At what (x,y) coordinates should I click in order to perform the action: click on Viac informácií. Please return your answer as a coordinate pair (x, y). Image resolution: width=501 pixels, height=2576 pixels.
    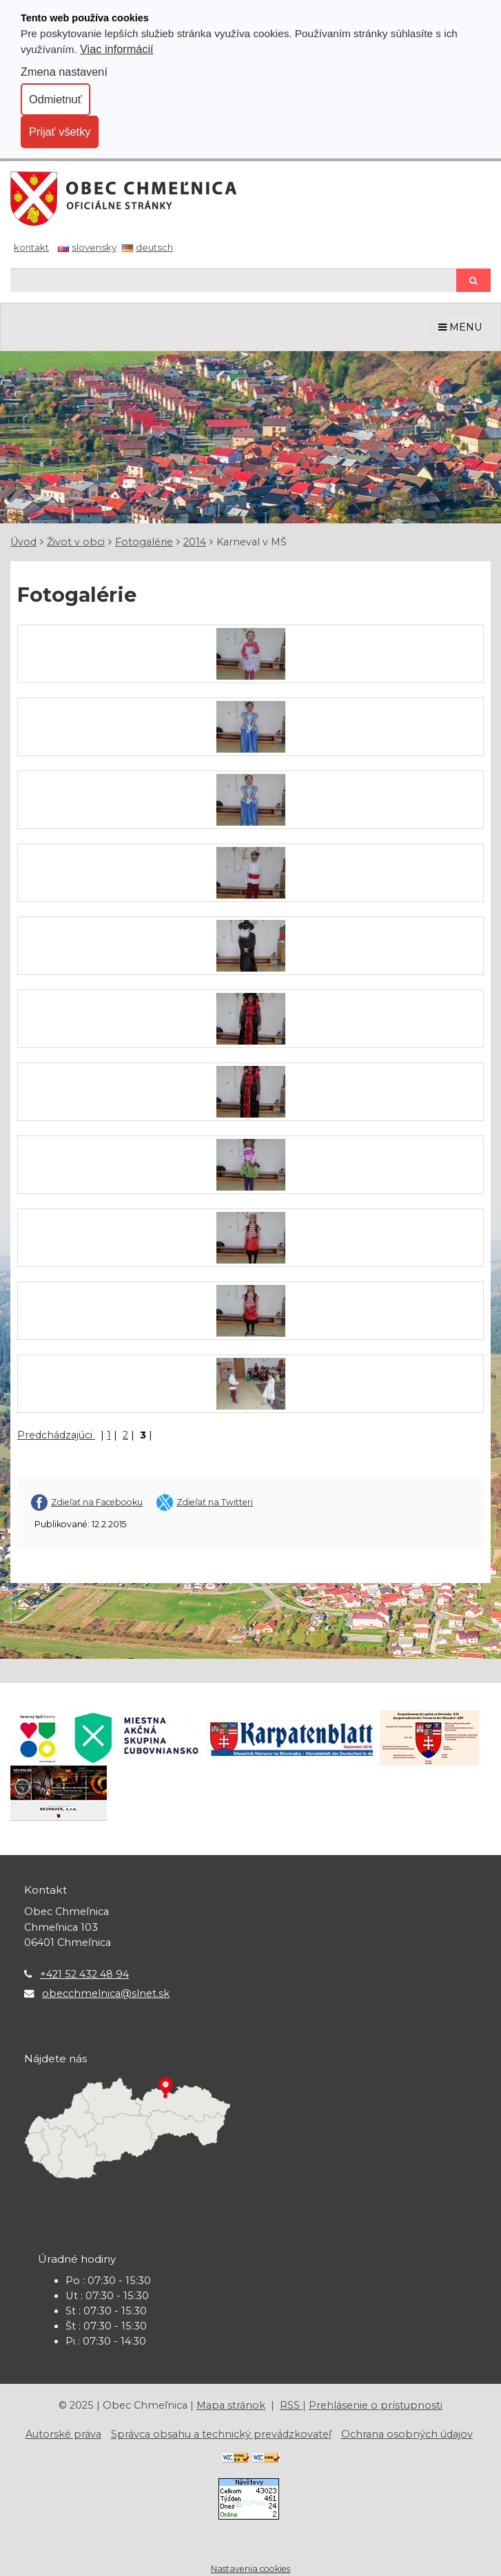
    Looking at the image, I should click on (117, 49).